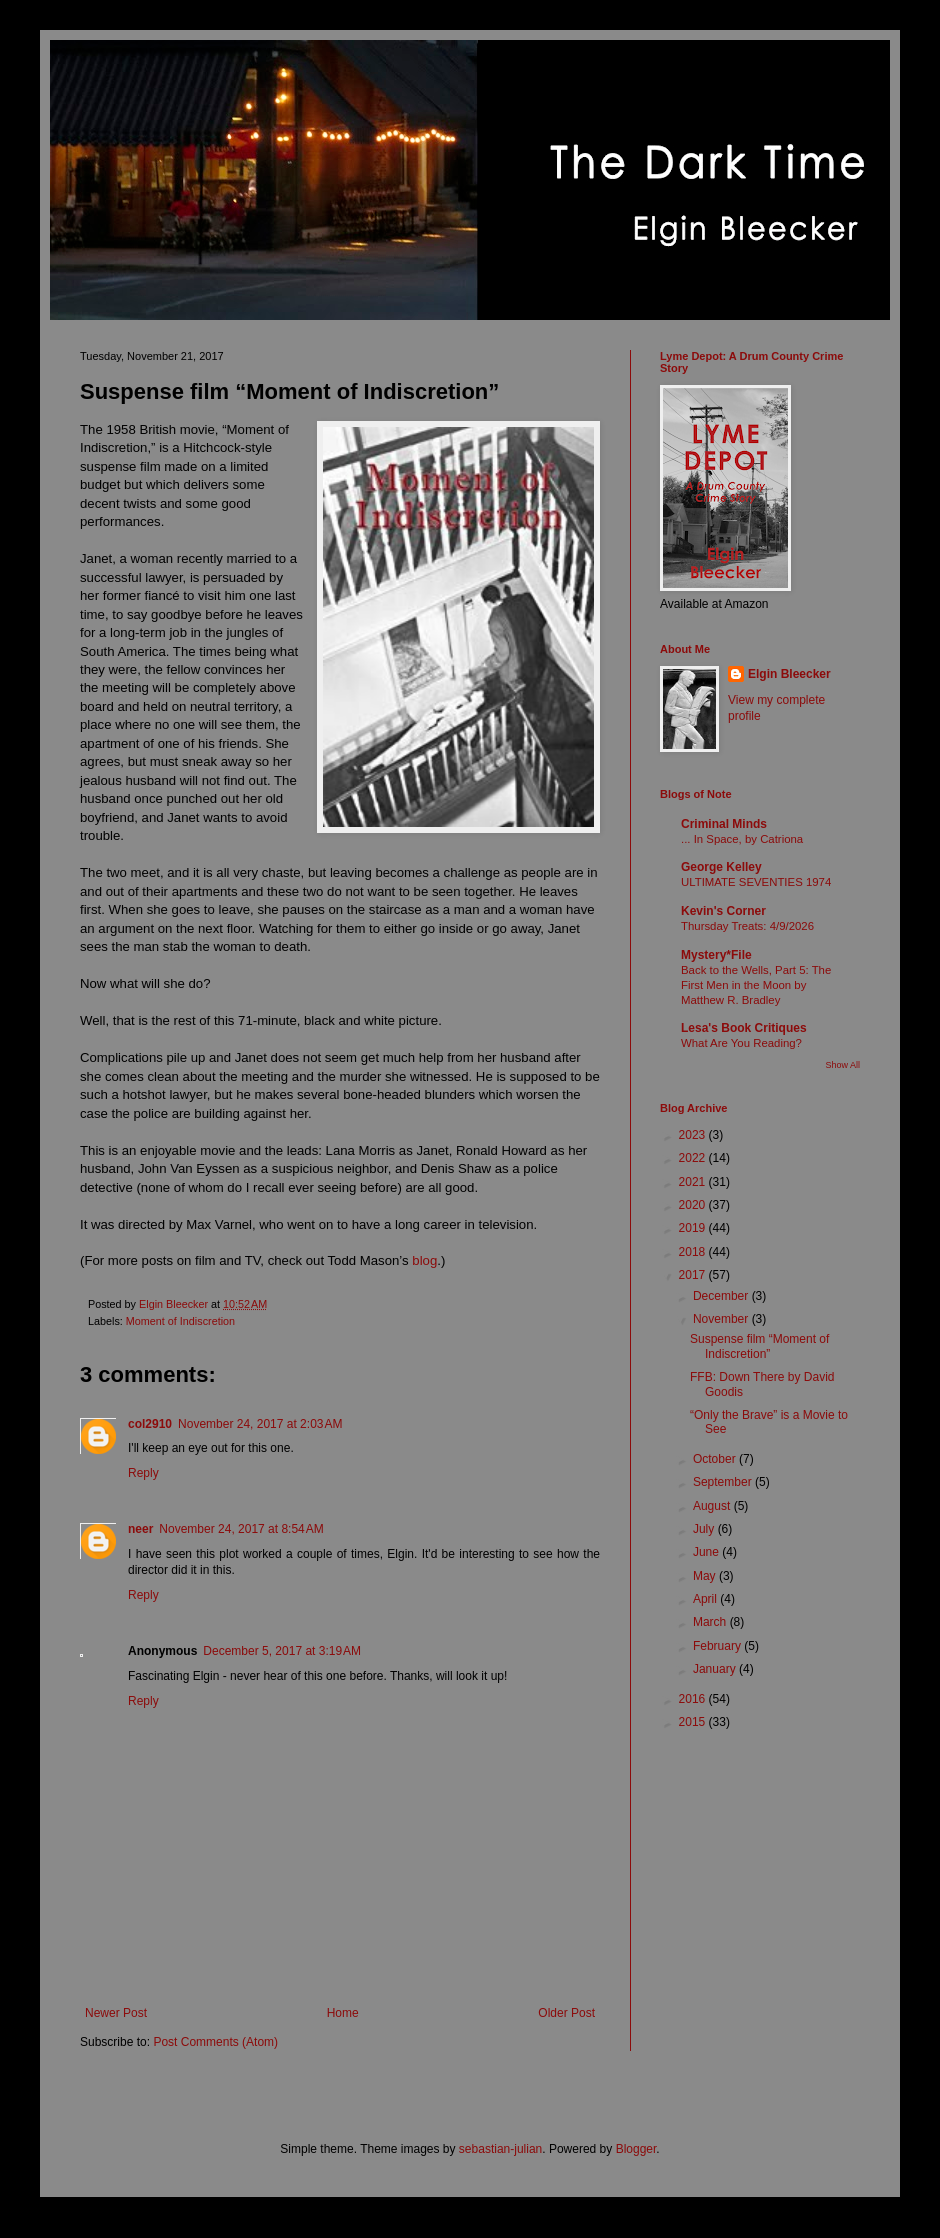 The height and width of the screenshot is (2238, 940). I want to click on October, so click(716, 1459).